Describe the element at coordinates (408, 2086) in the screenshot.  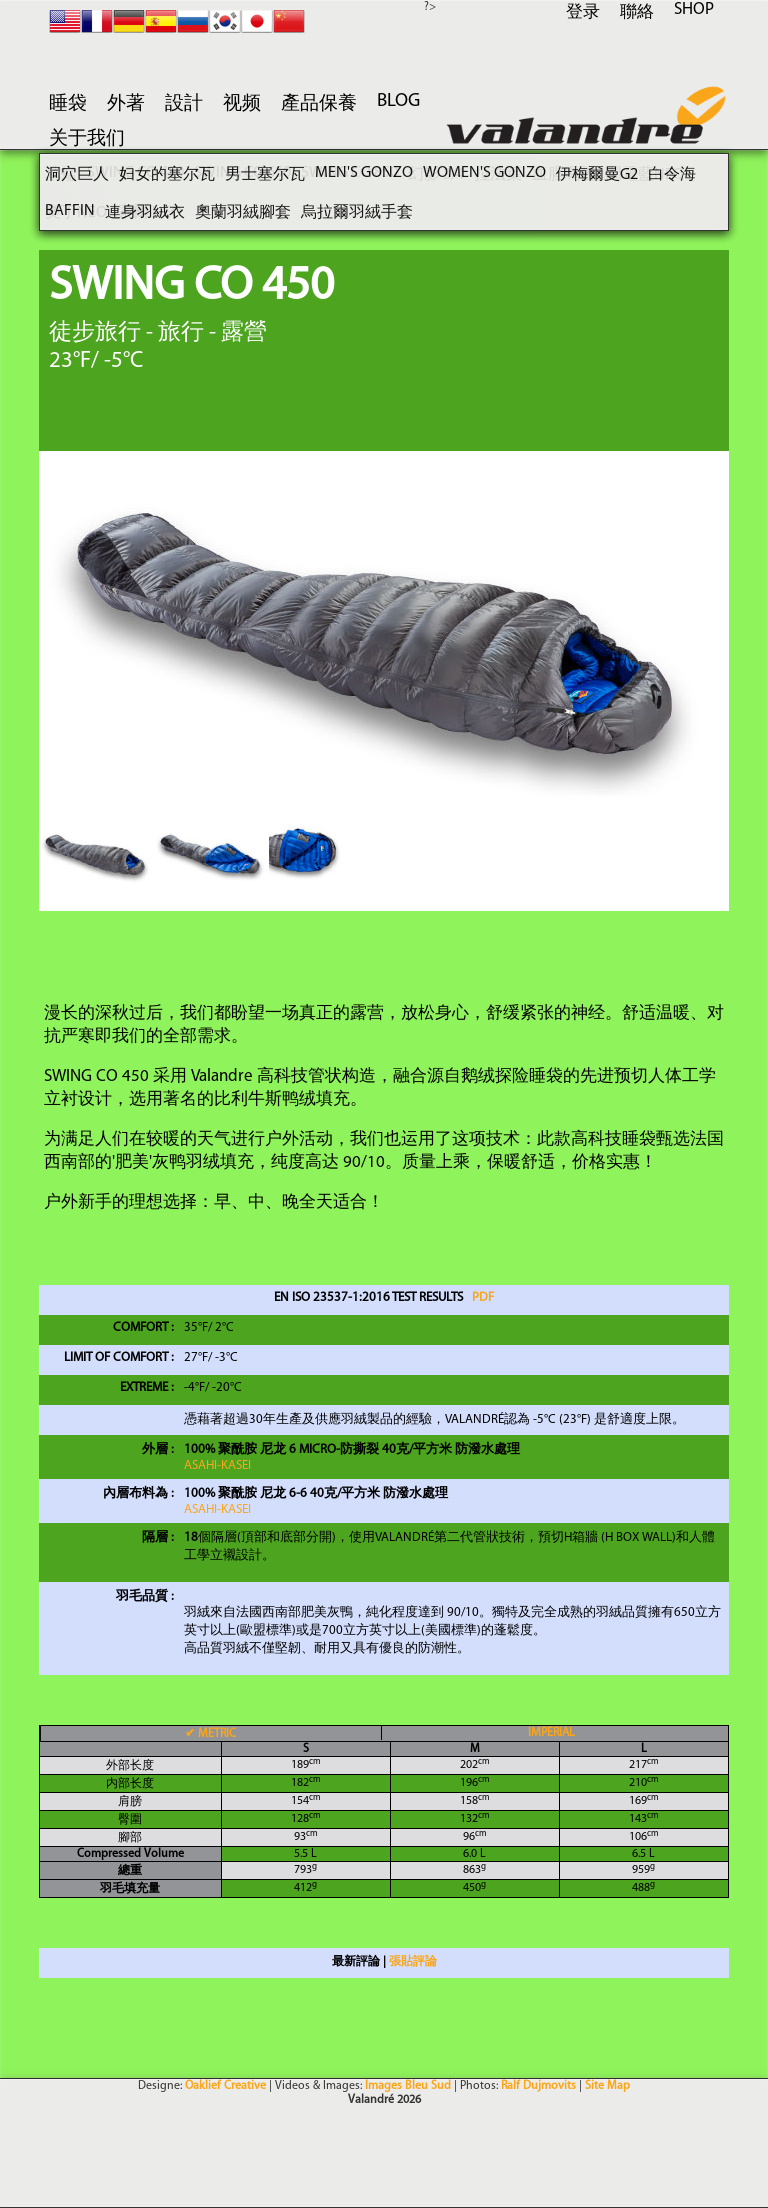
I see `Images Bleu Sud` at that location.